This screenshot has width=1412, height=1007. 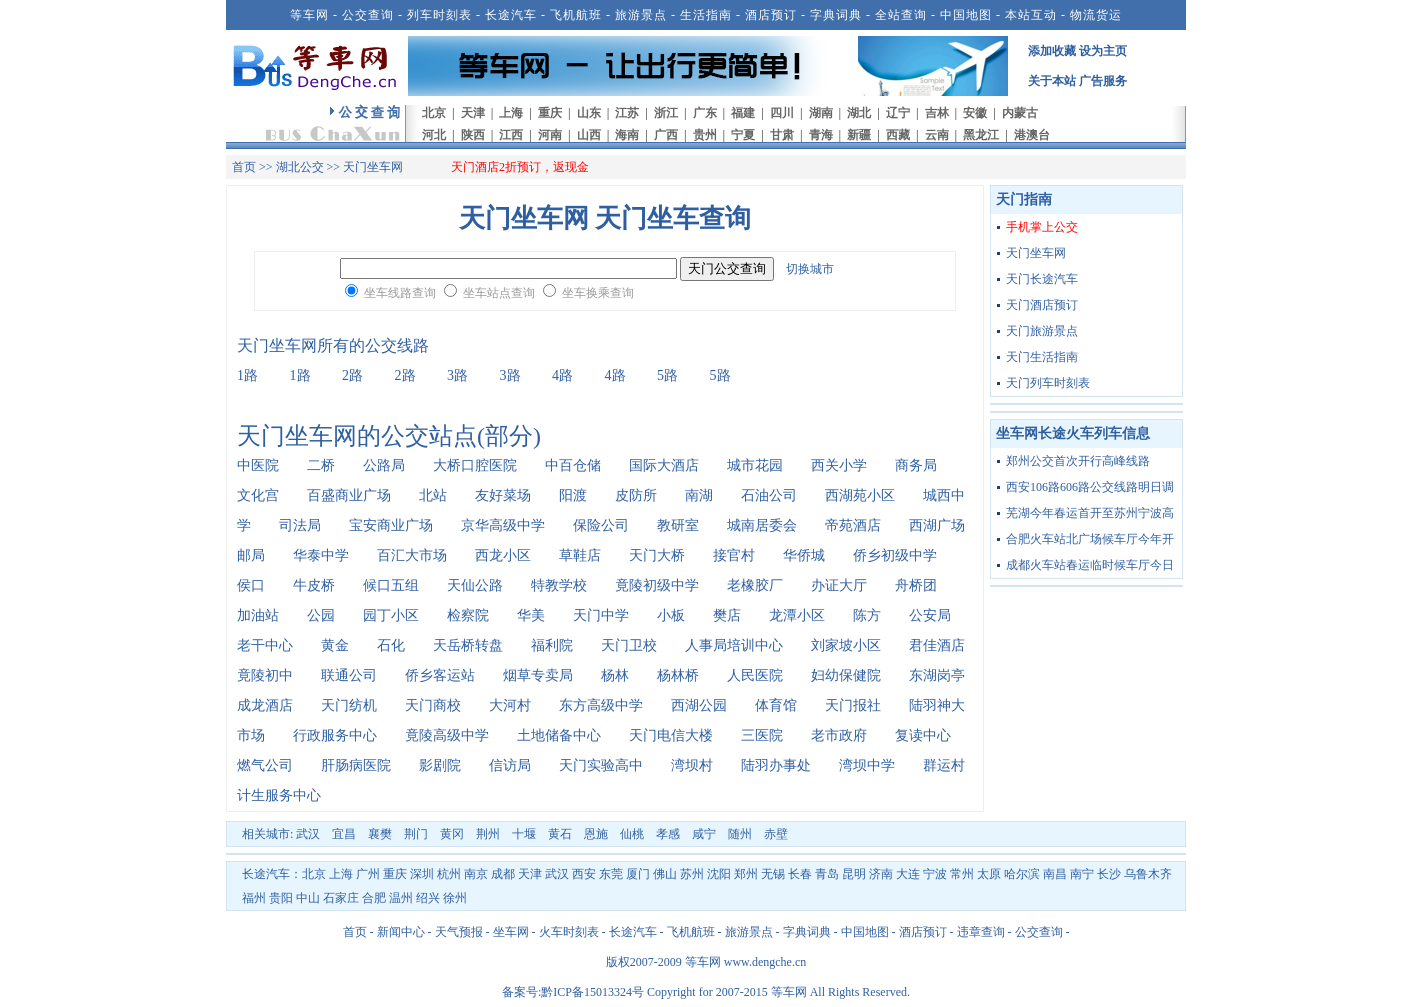 I want to click on 四川, so click(x=782, y=113).